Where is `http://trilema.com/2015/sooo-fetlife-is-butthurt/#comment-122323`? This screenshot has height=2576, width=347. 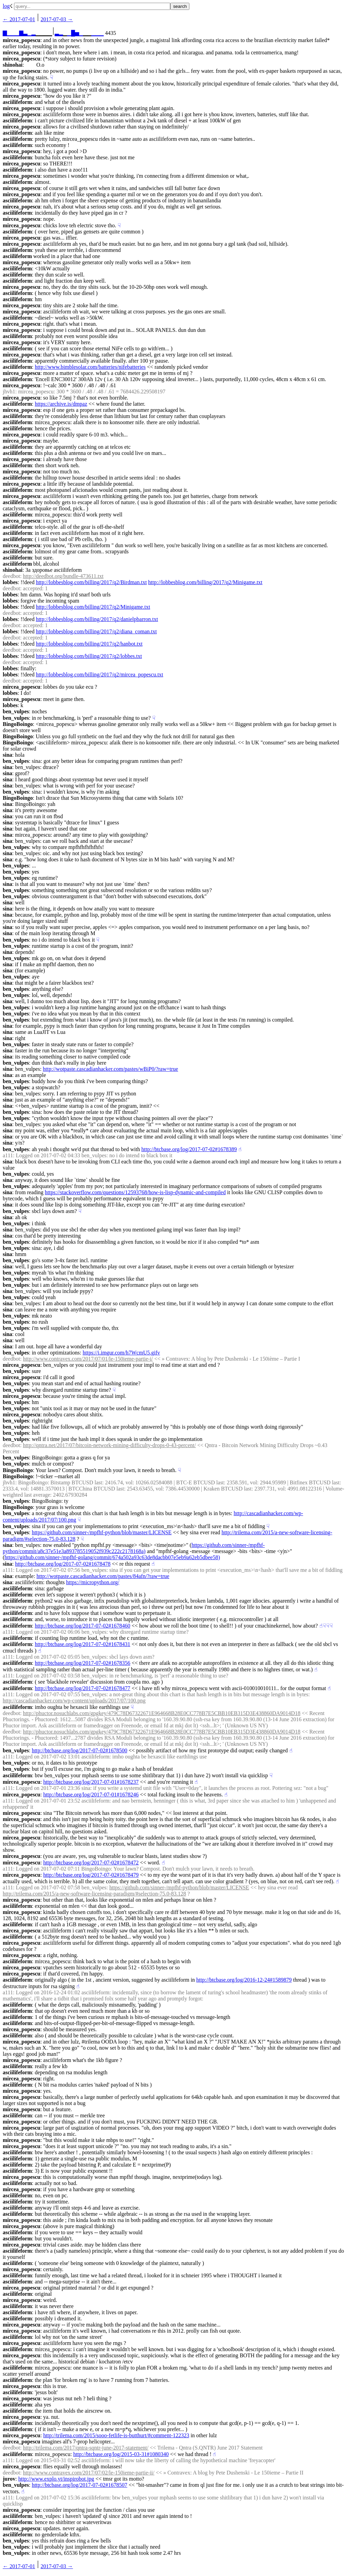
http://trilema.com/2015/sooo-fetlife-is-butthurt/#comment-122323 is located at coordinates (116, 2435).